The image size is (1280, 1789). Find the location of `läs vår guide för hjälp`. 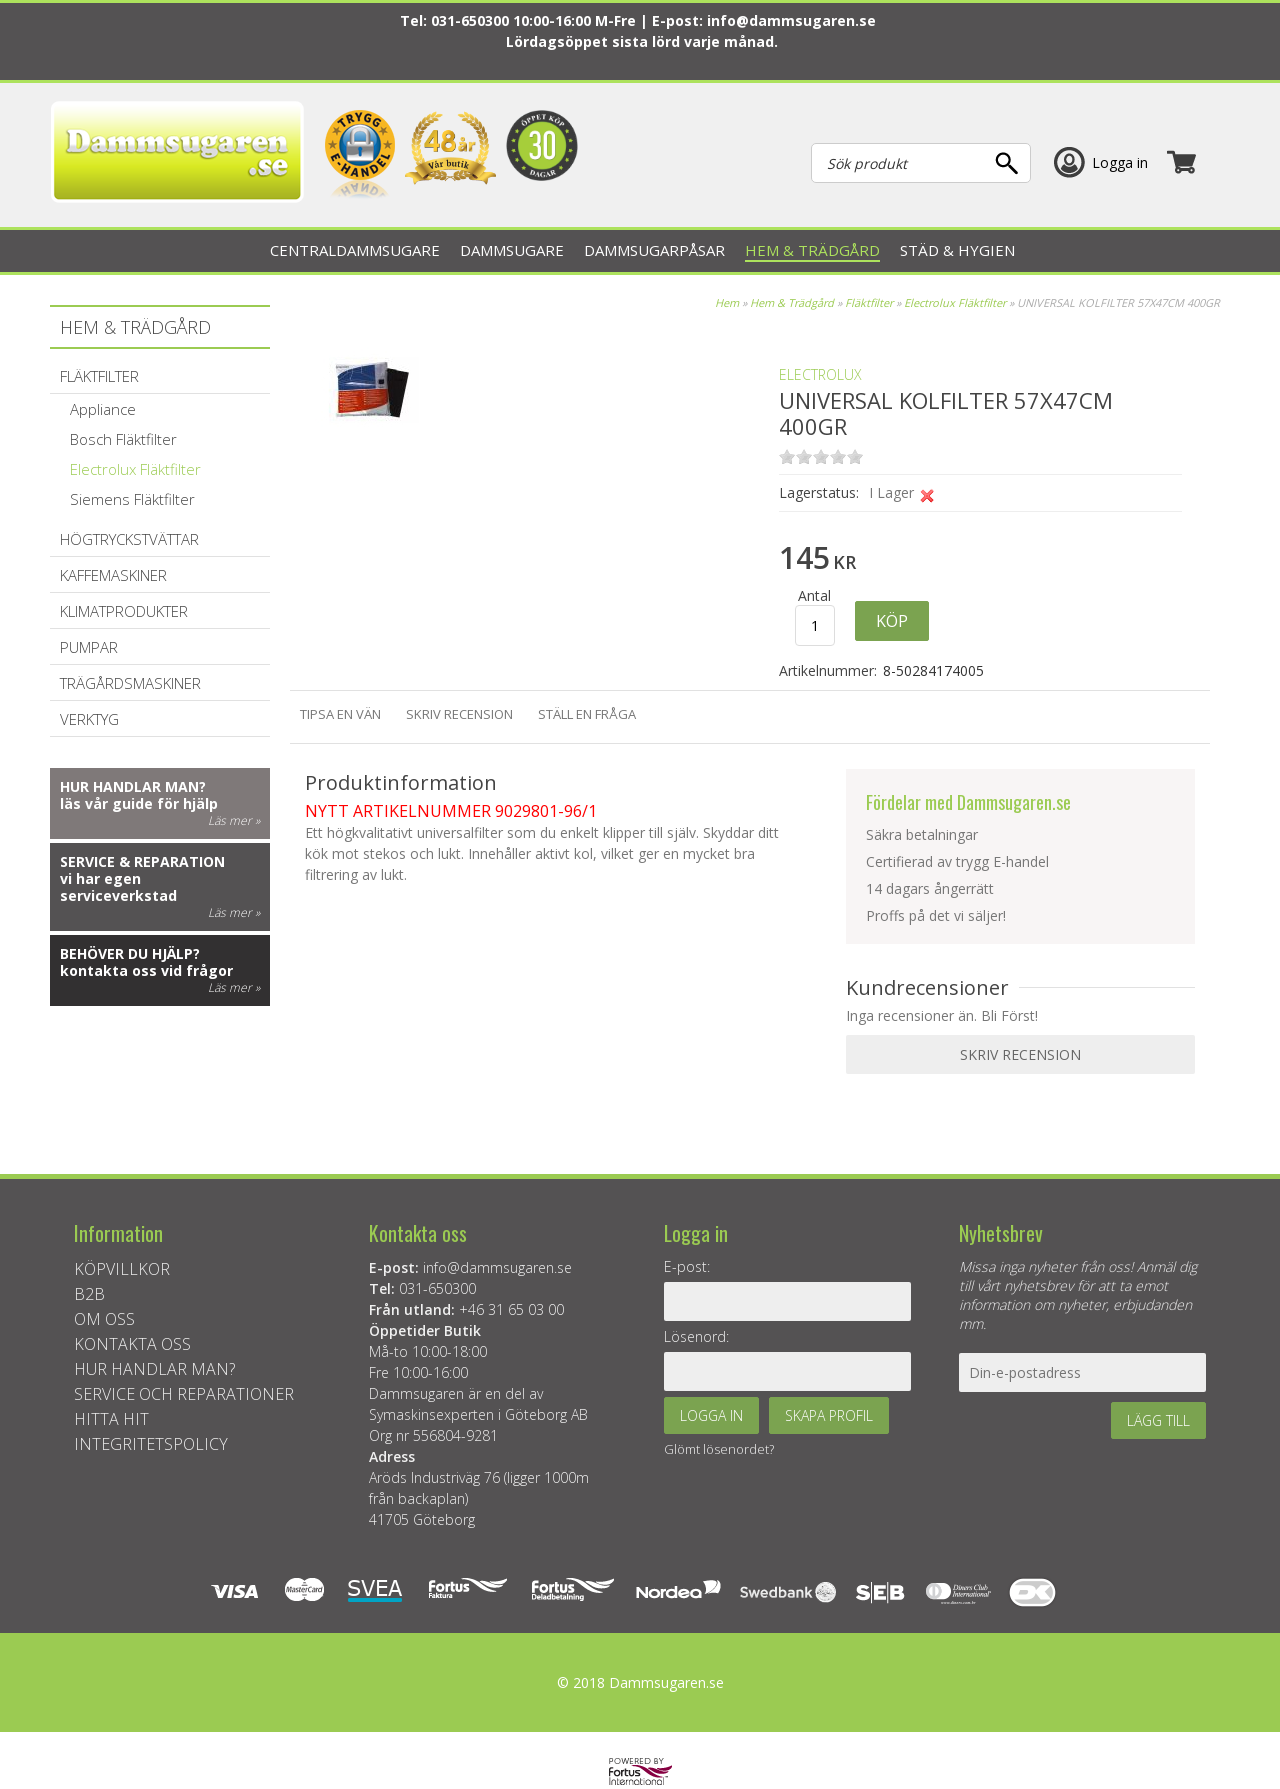

läs vår guide för hjälp is located at coordinates (139, 803).